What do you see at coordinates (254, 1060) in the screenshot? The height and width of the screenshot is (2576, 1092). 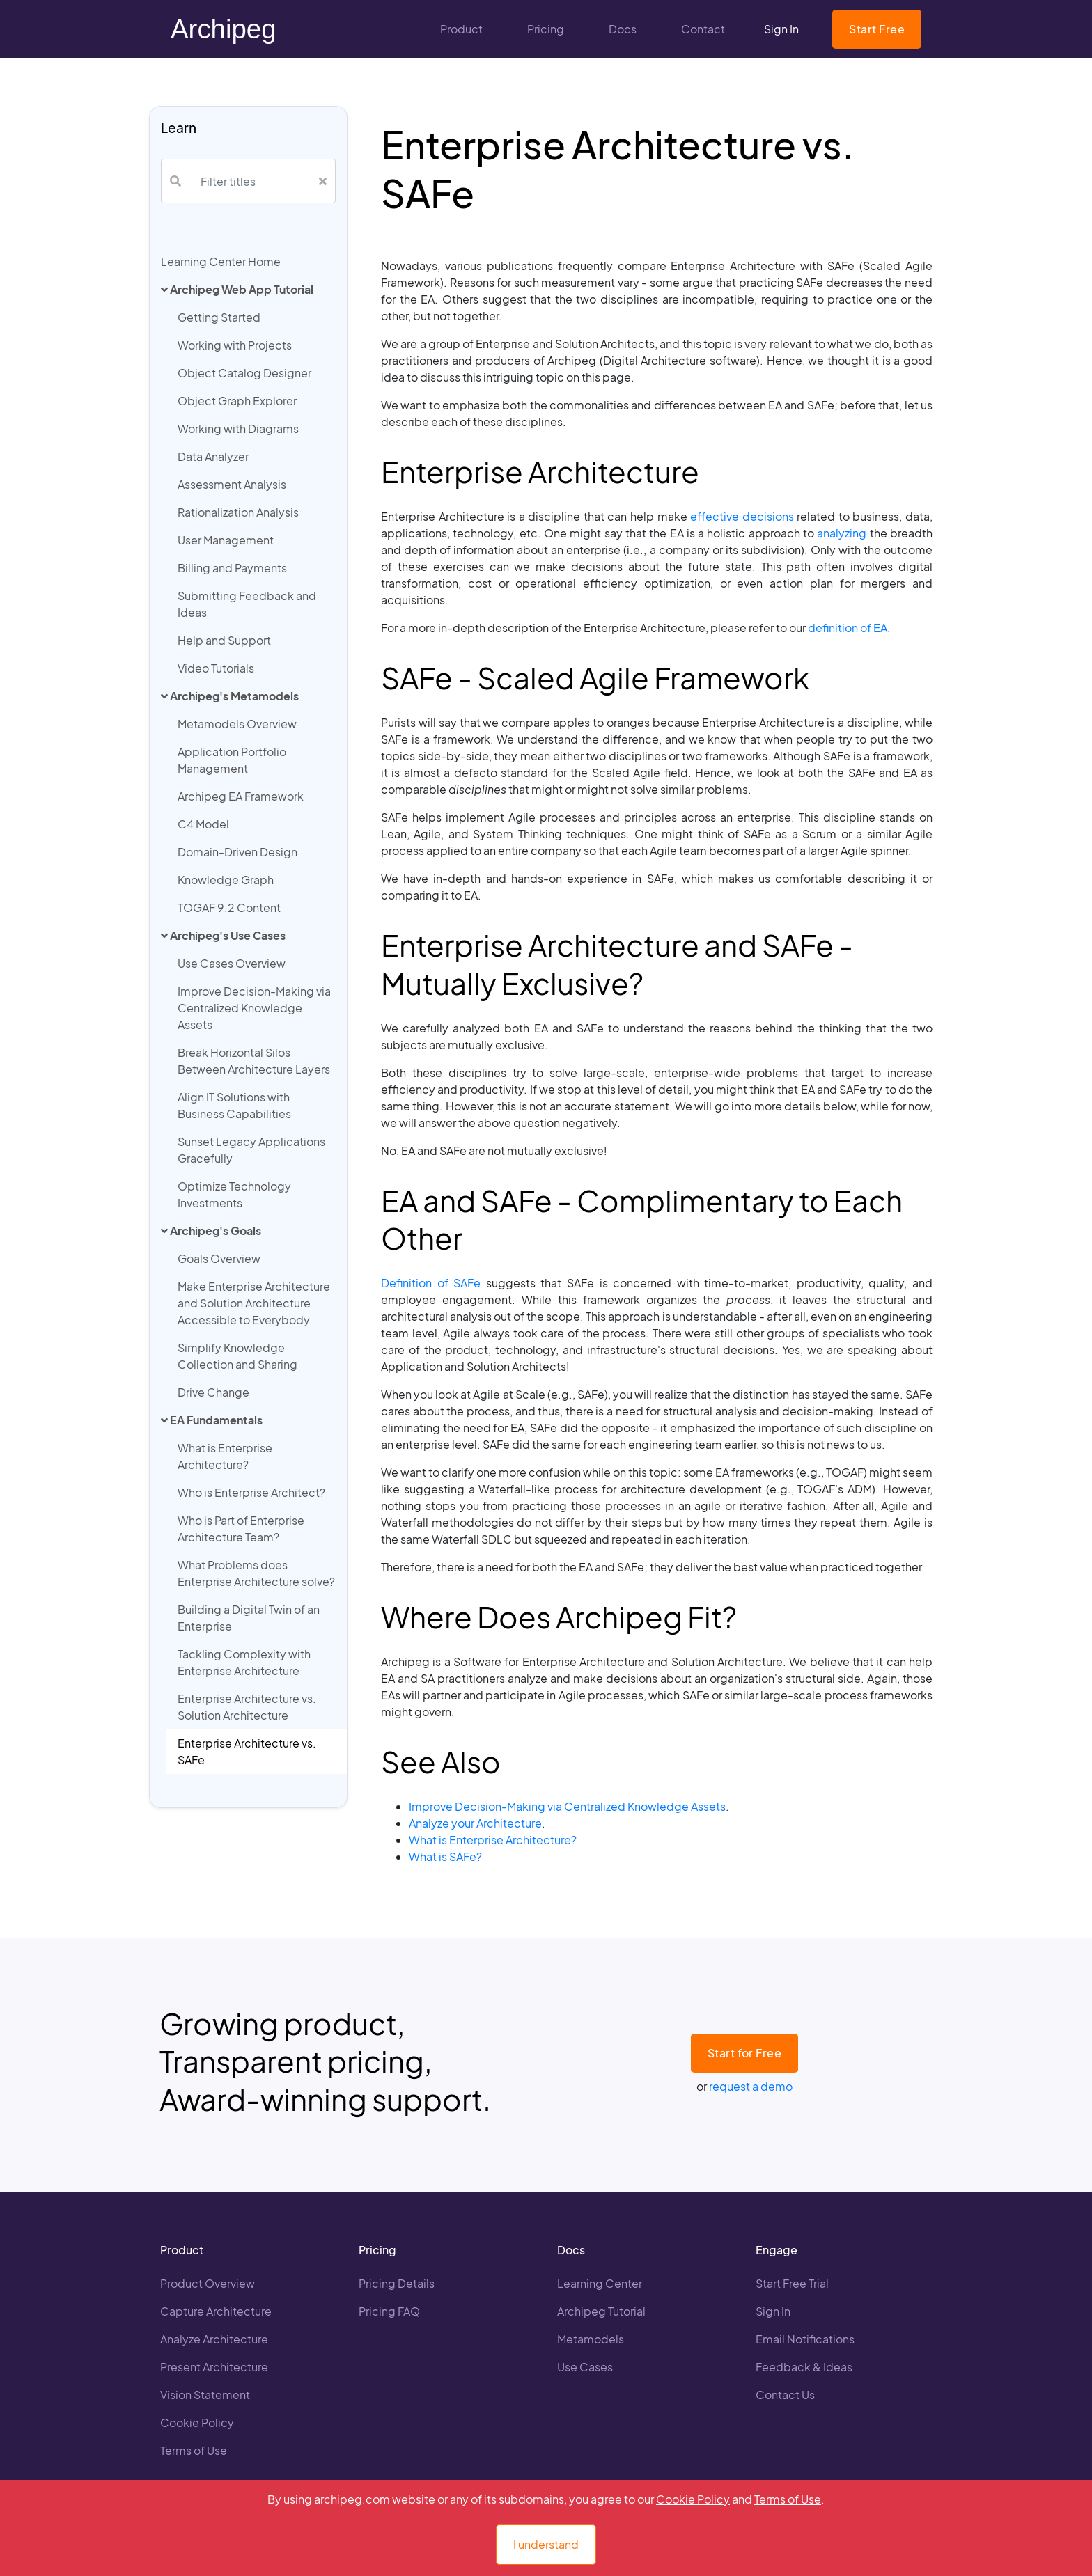 I see `Break Horizontal Silos Between Architecture Layers` at bounding box center [254, 1060].